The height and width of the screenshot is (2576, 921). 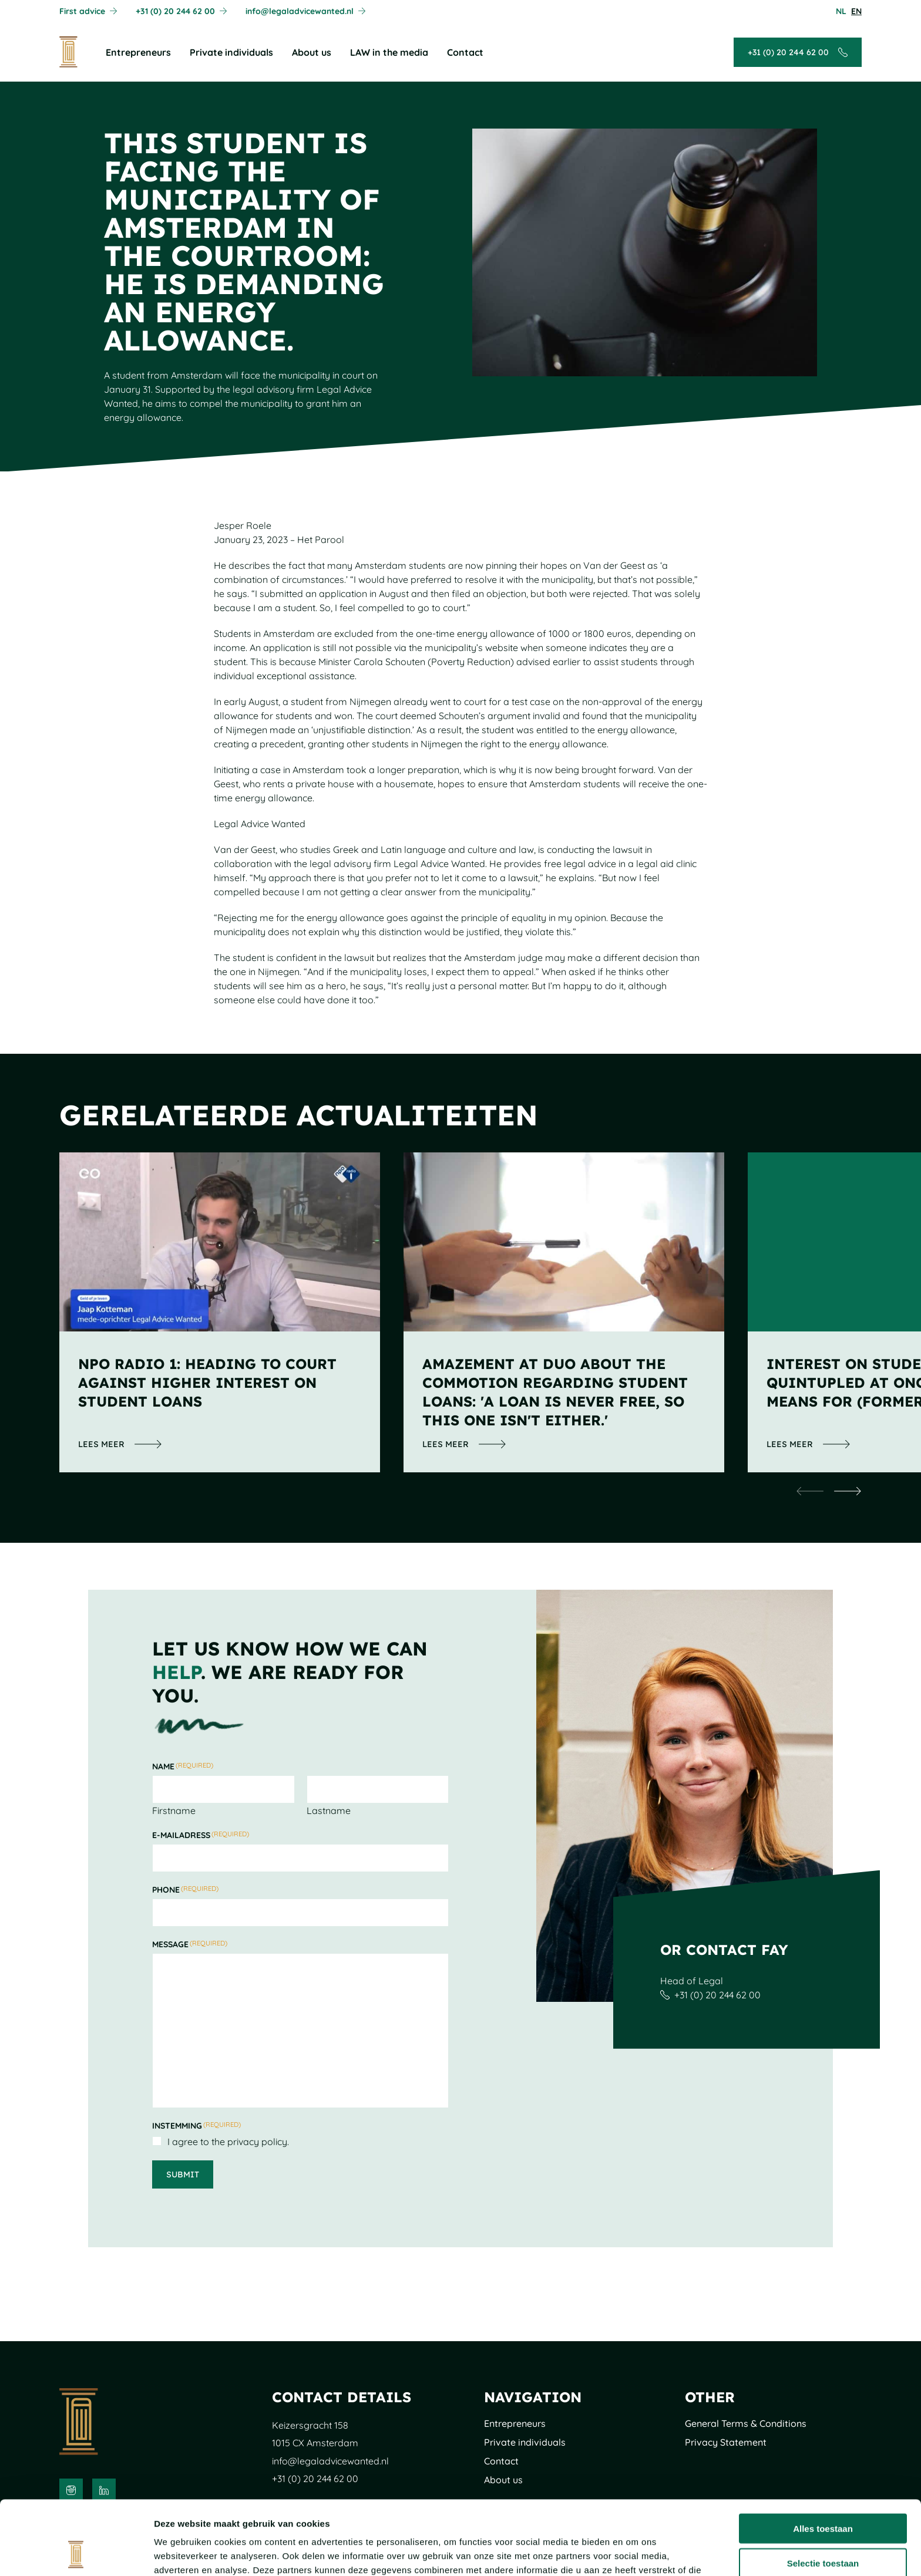 What do you see at coordinates (76, 2553) in the screenshot?
I see `[Cookiebot van Usercentrics - opent in een nieuw venster]` at bounding box center [76, 2553].